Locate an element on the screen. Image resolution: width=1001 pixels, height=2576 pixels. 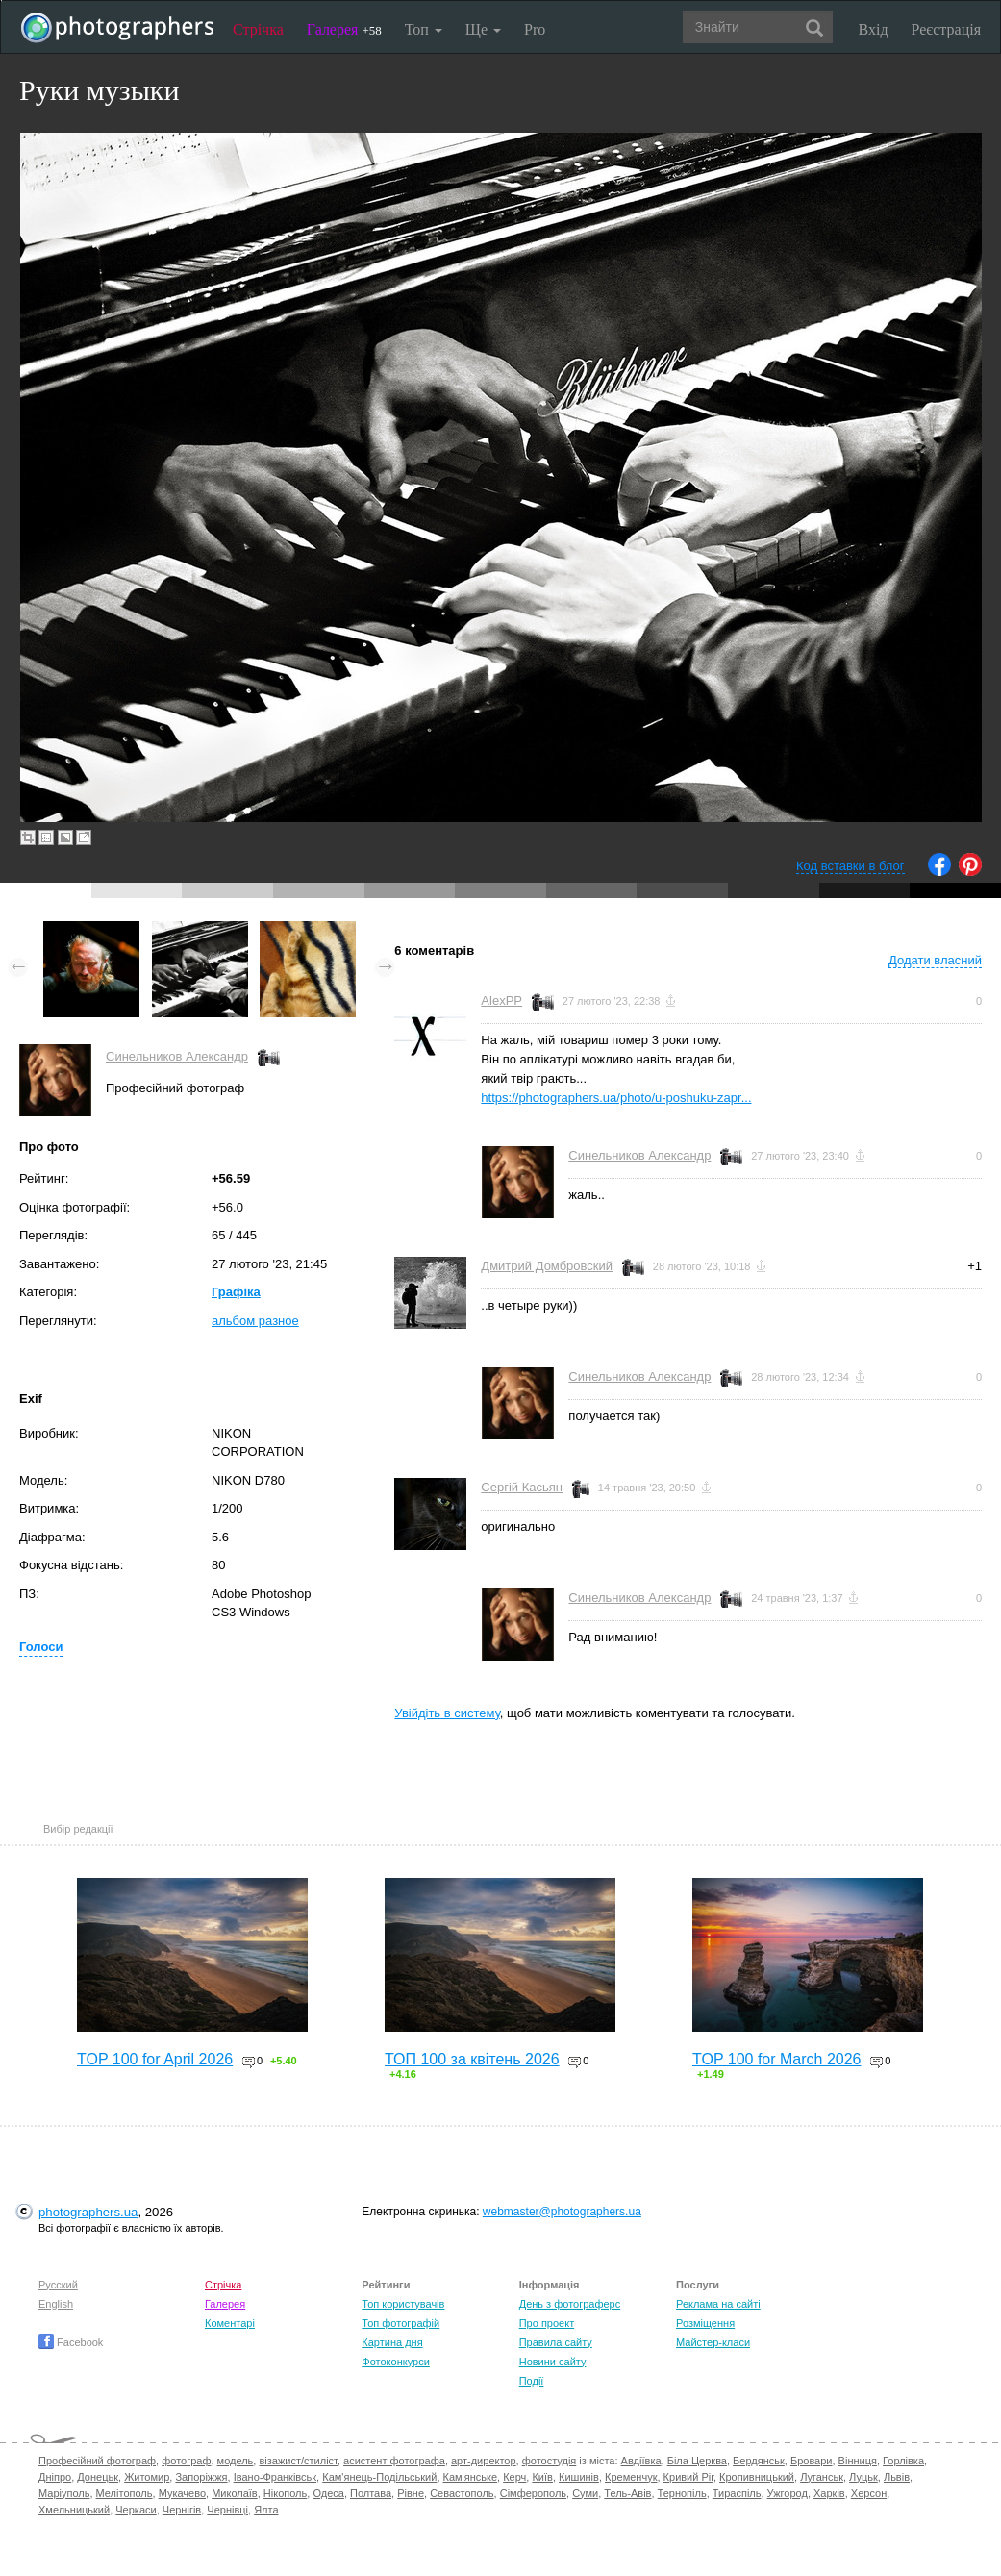
Херсон is located at coordinates (869, 2493).